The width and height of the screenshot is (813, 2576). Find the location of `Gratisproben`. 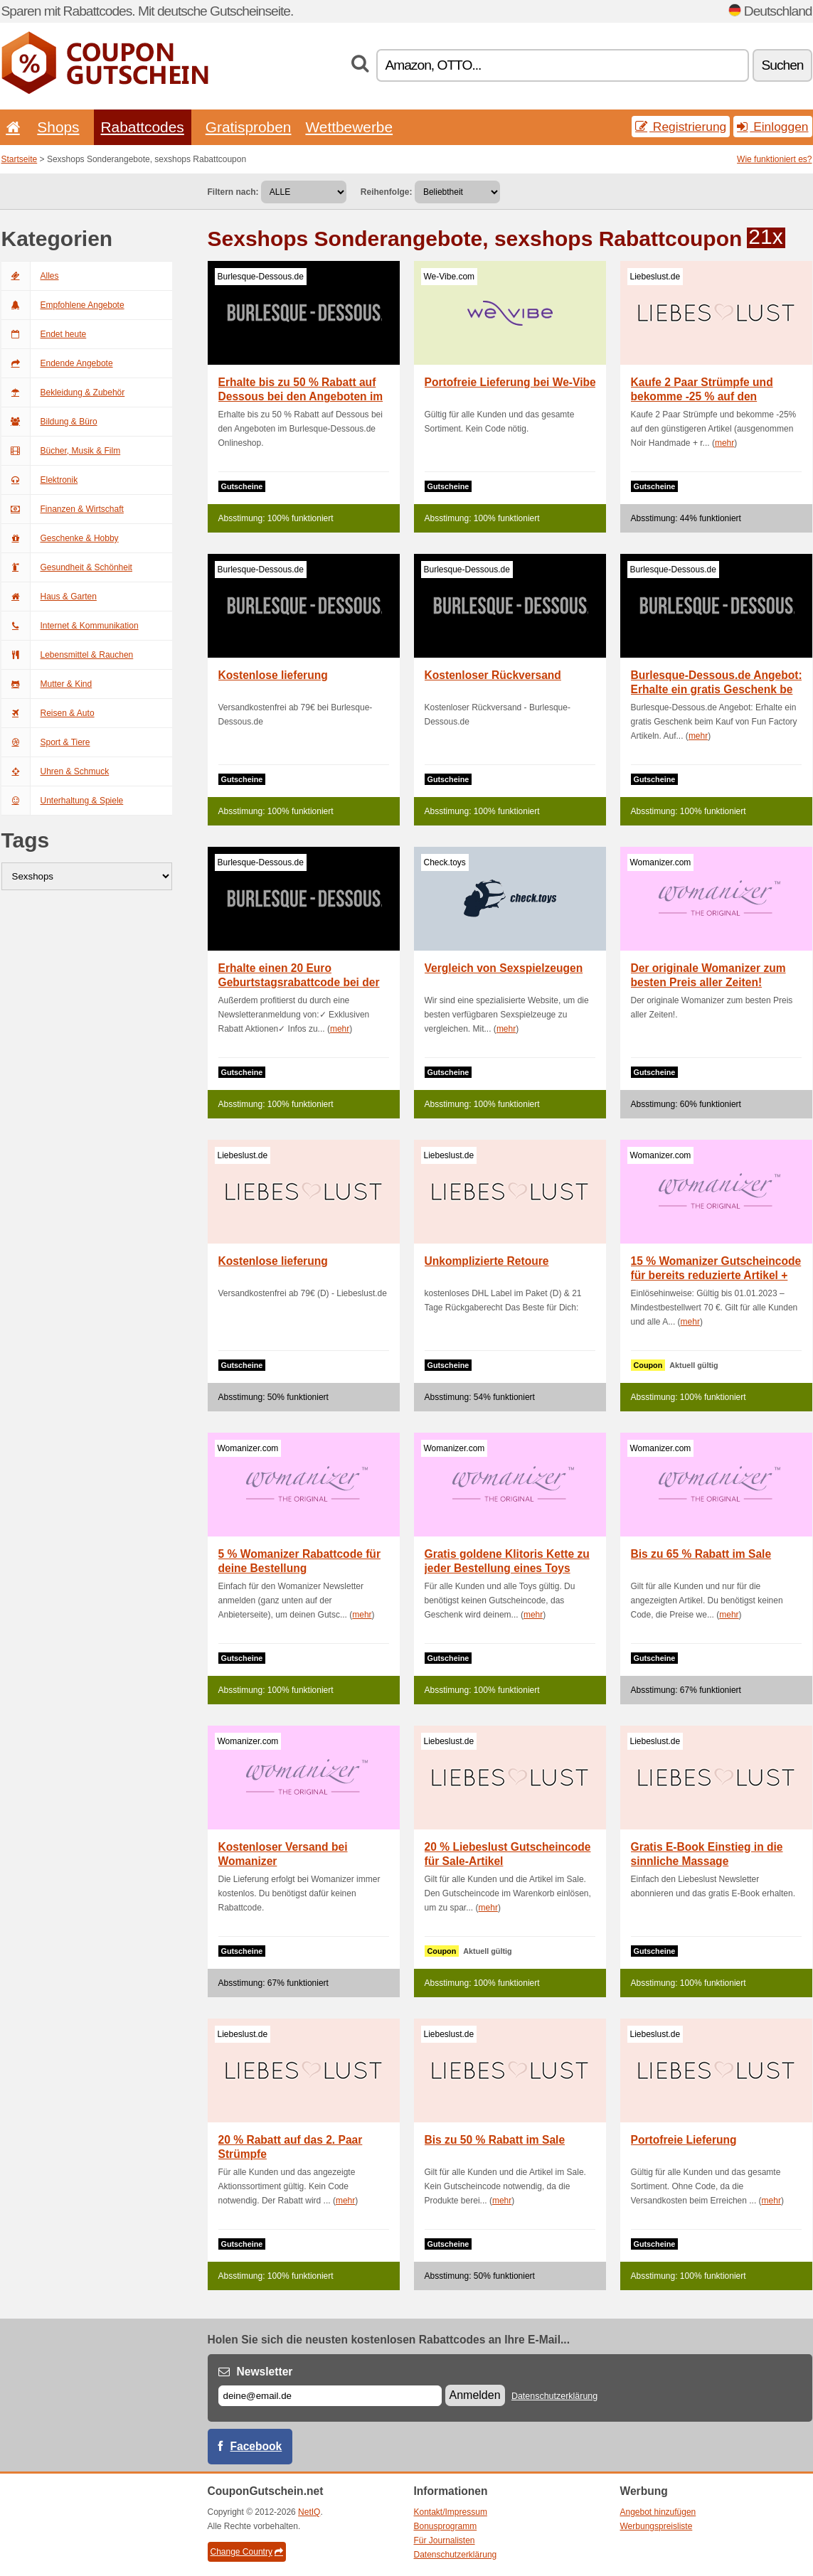

Gratisproben is located at coordinates (249, 127).